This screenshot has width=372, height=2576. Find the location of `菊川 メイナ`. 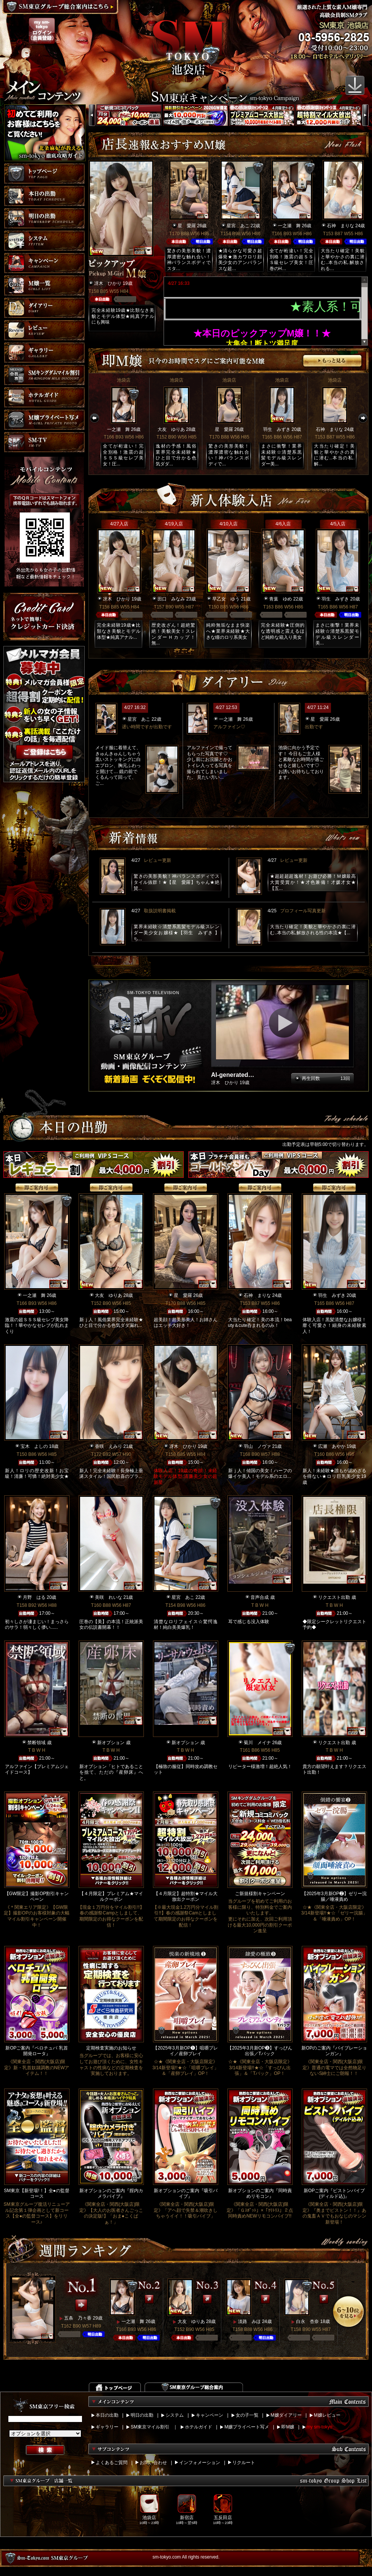

菊川 メイナ is located at coordinates (257, 1742).